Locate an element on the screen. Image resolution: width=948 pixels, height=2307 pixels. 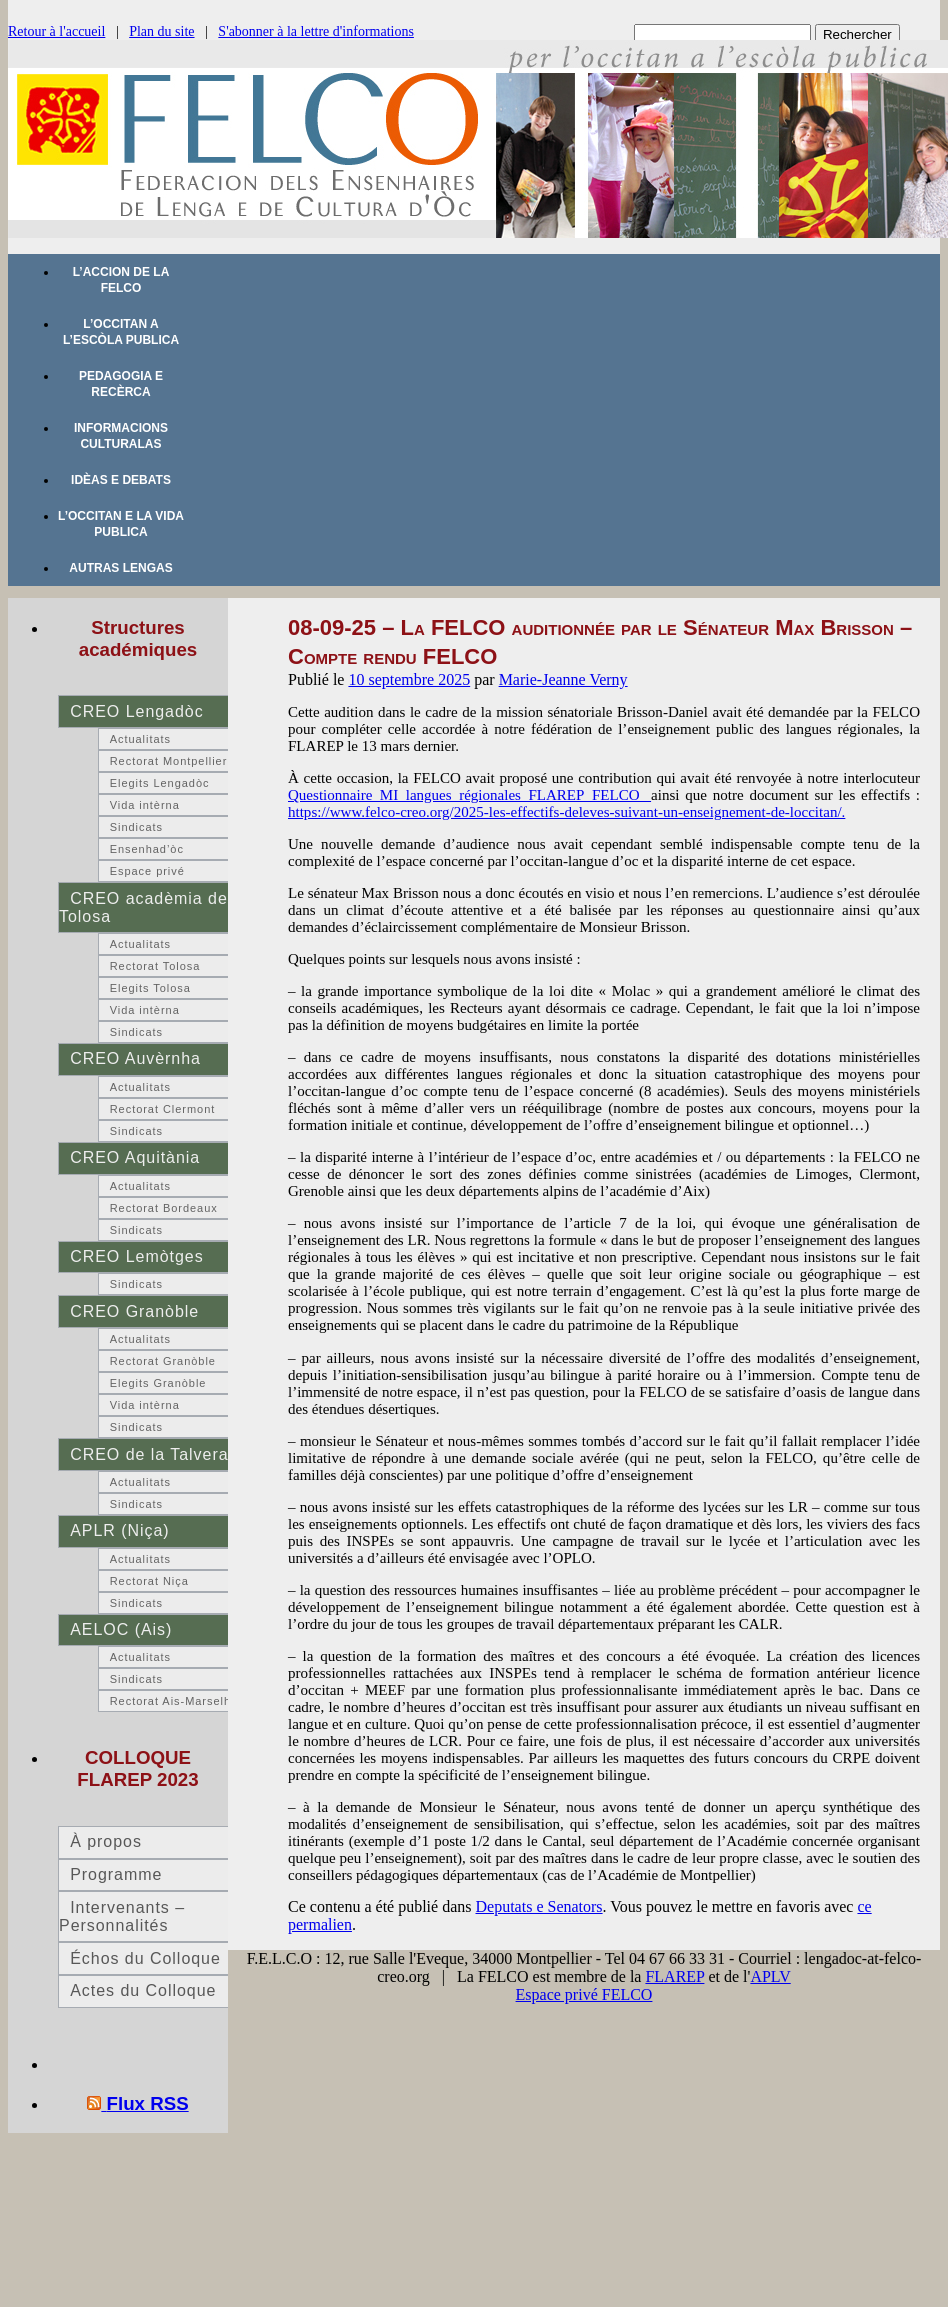
Espace privé FELCO is located at coordinates (584, 1994).